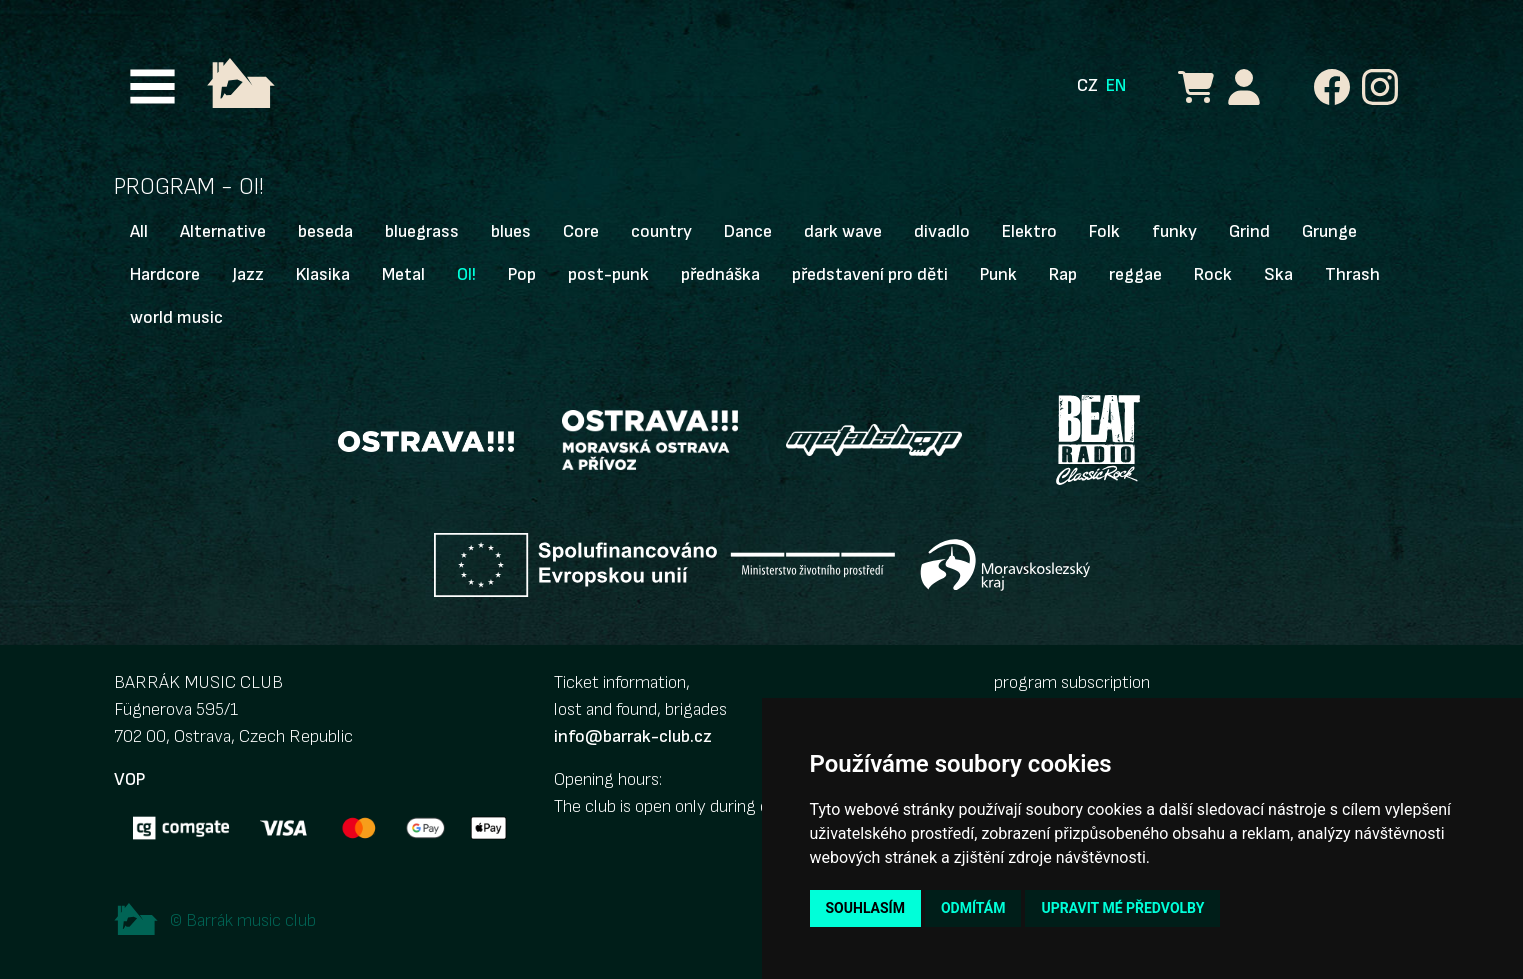 This screenshot has width=1523, height=979. Describe the element at coordinates (608, 274) in the screenshot. I see `post-punk` at that location.